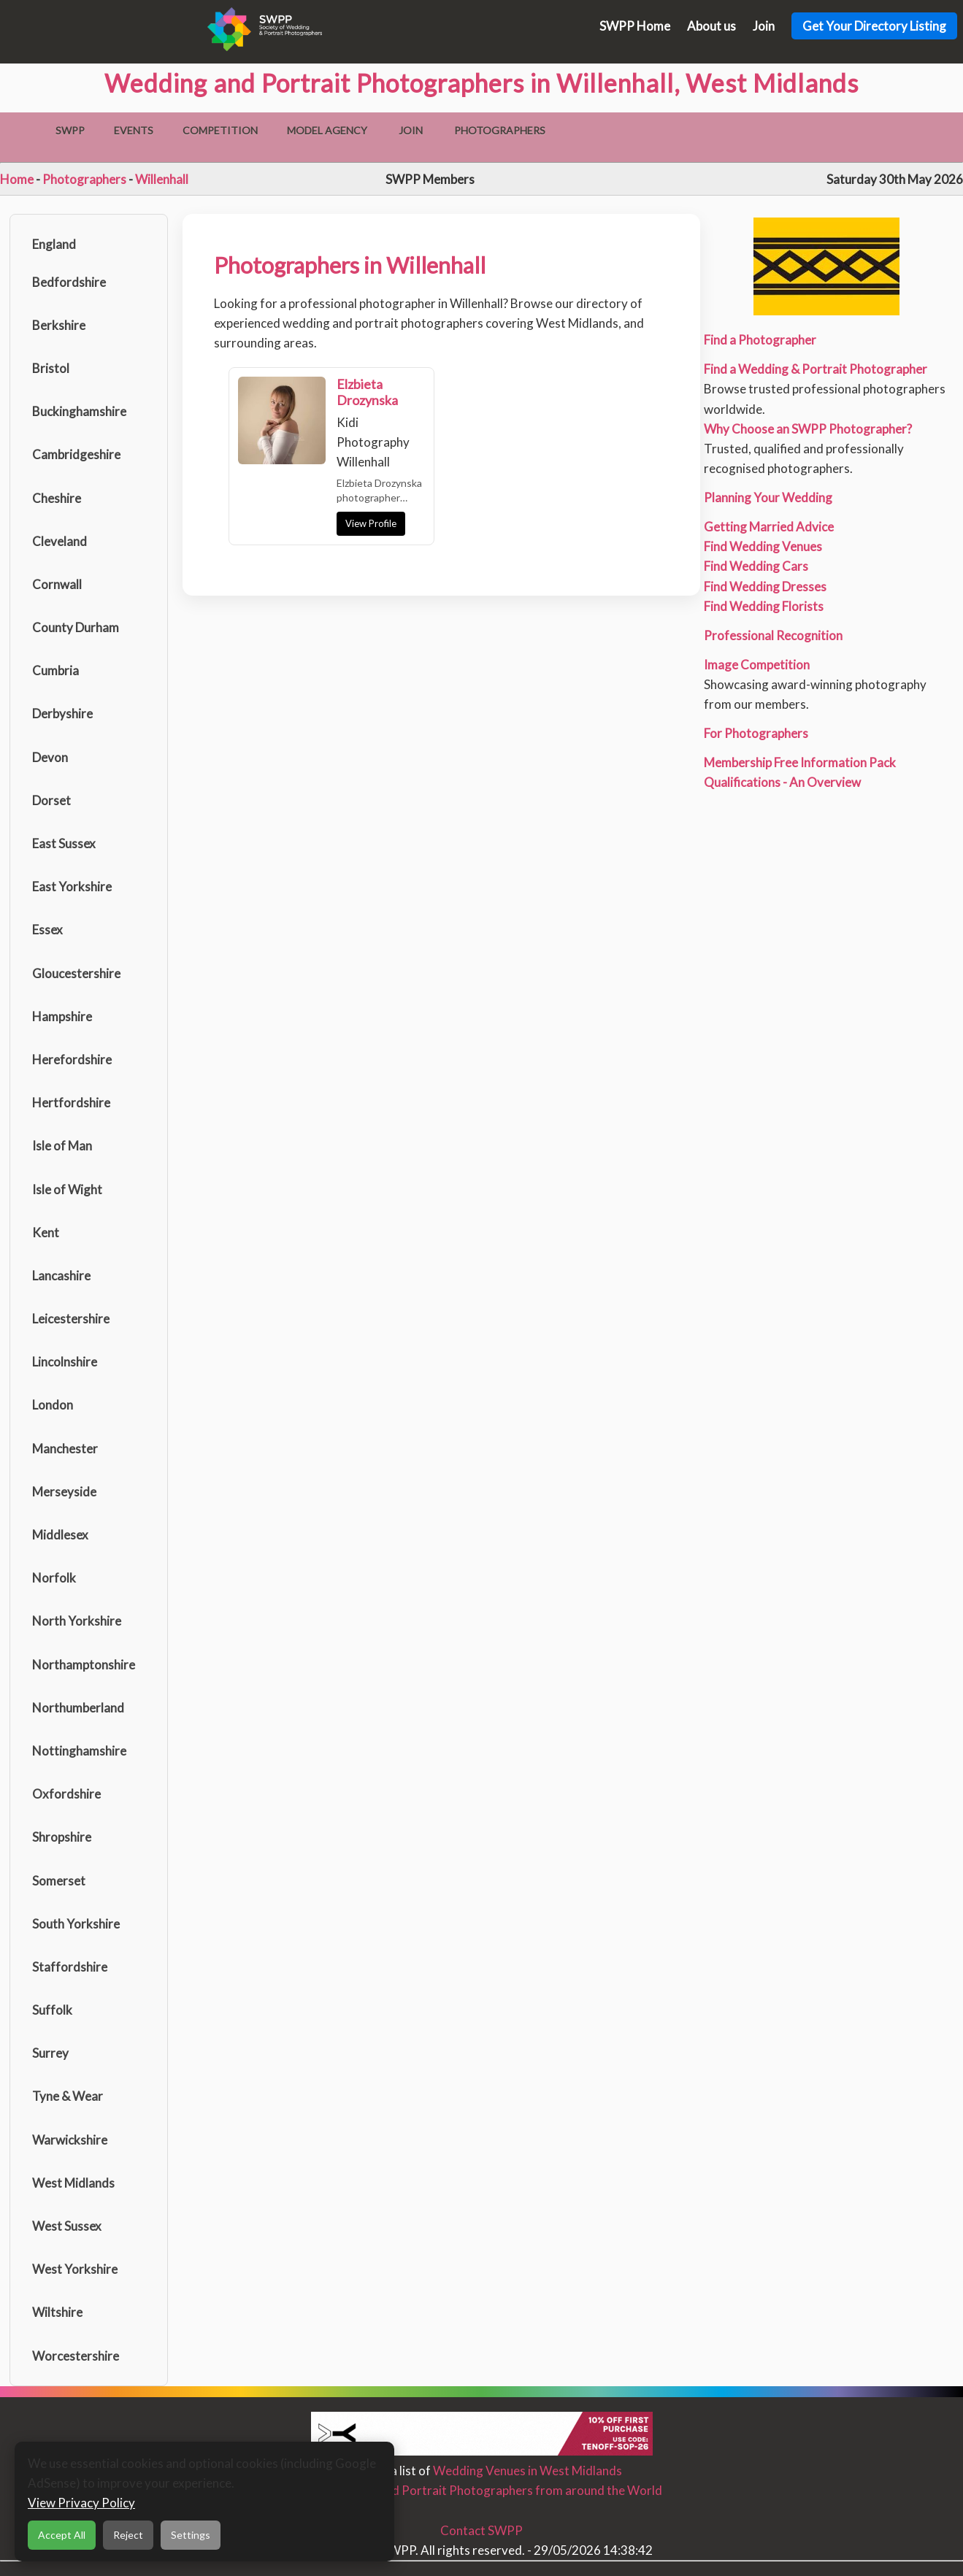 The image size is (963, 2576). Describe the element at coordinates (764, 26) in the screenshot. I see `Join` at that location.